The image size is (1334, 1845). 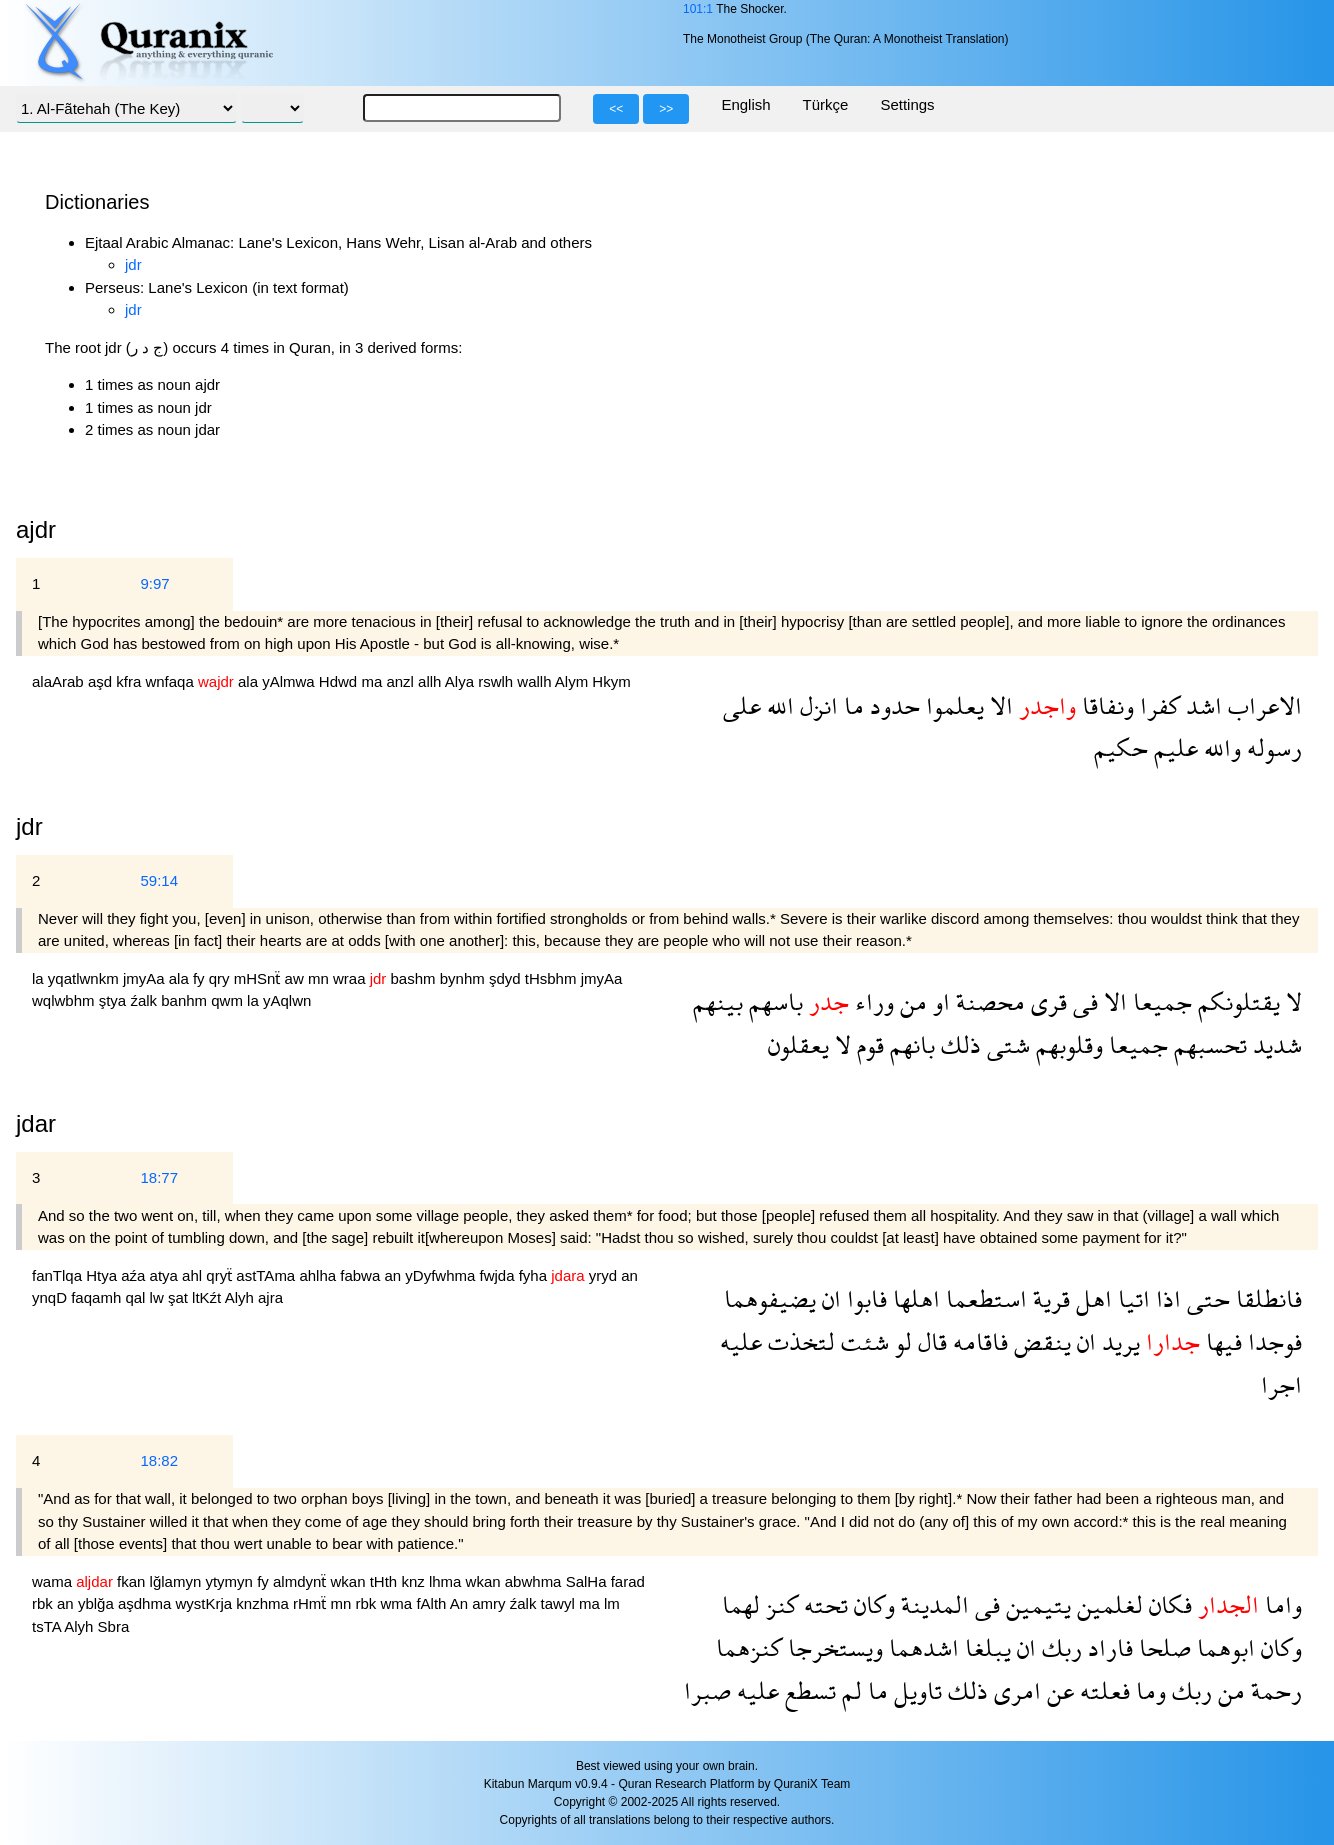 What do you see at coordinates (194, 1275) in the screenshot?
I see `ahl` at bounding box center [194, 1275].